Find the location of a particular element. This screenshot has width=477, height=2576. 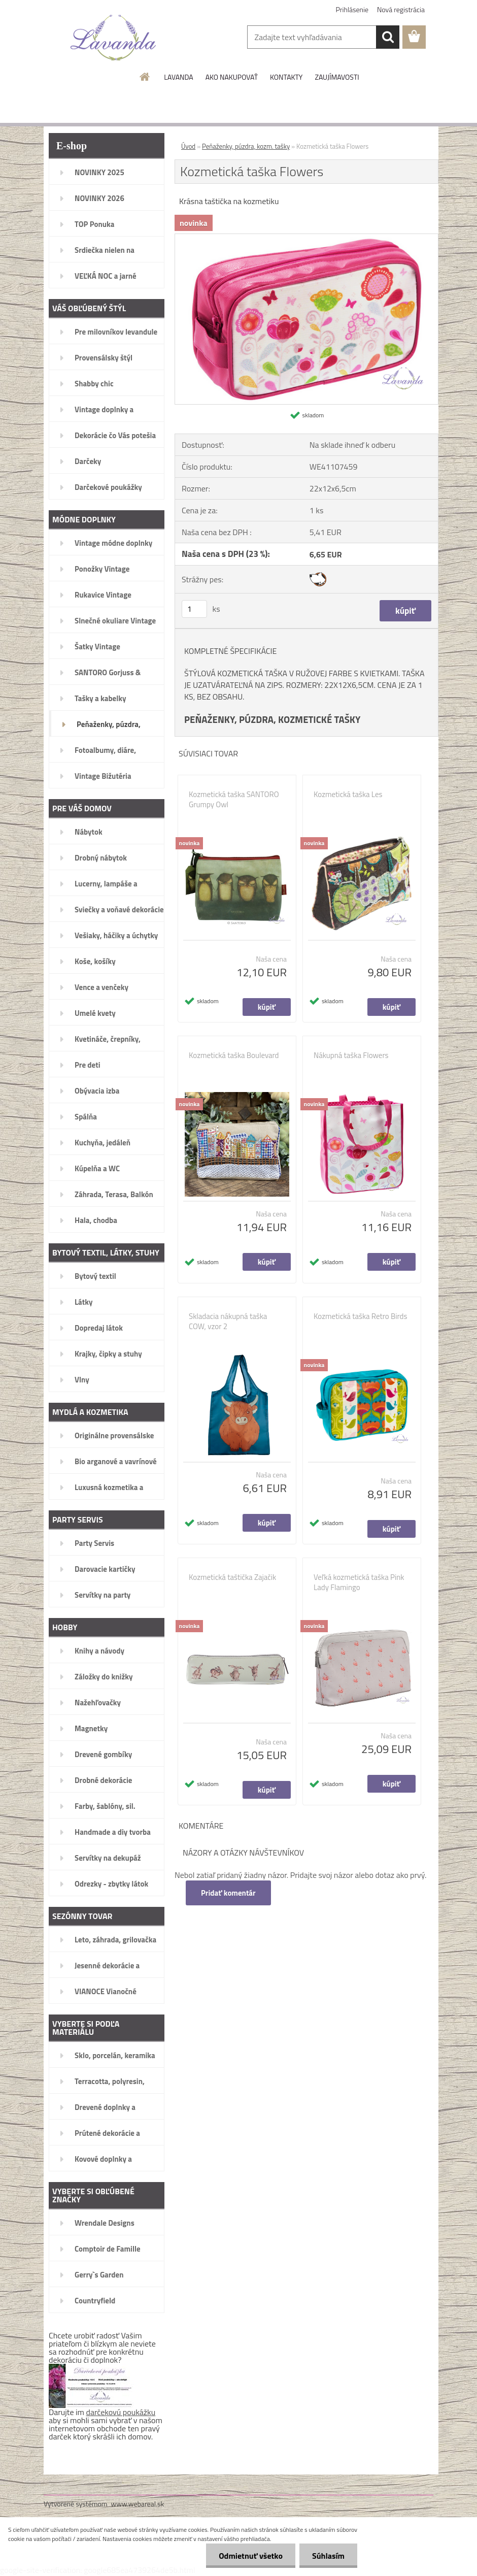

KONTAKTY is located at coordinates (286, 77).